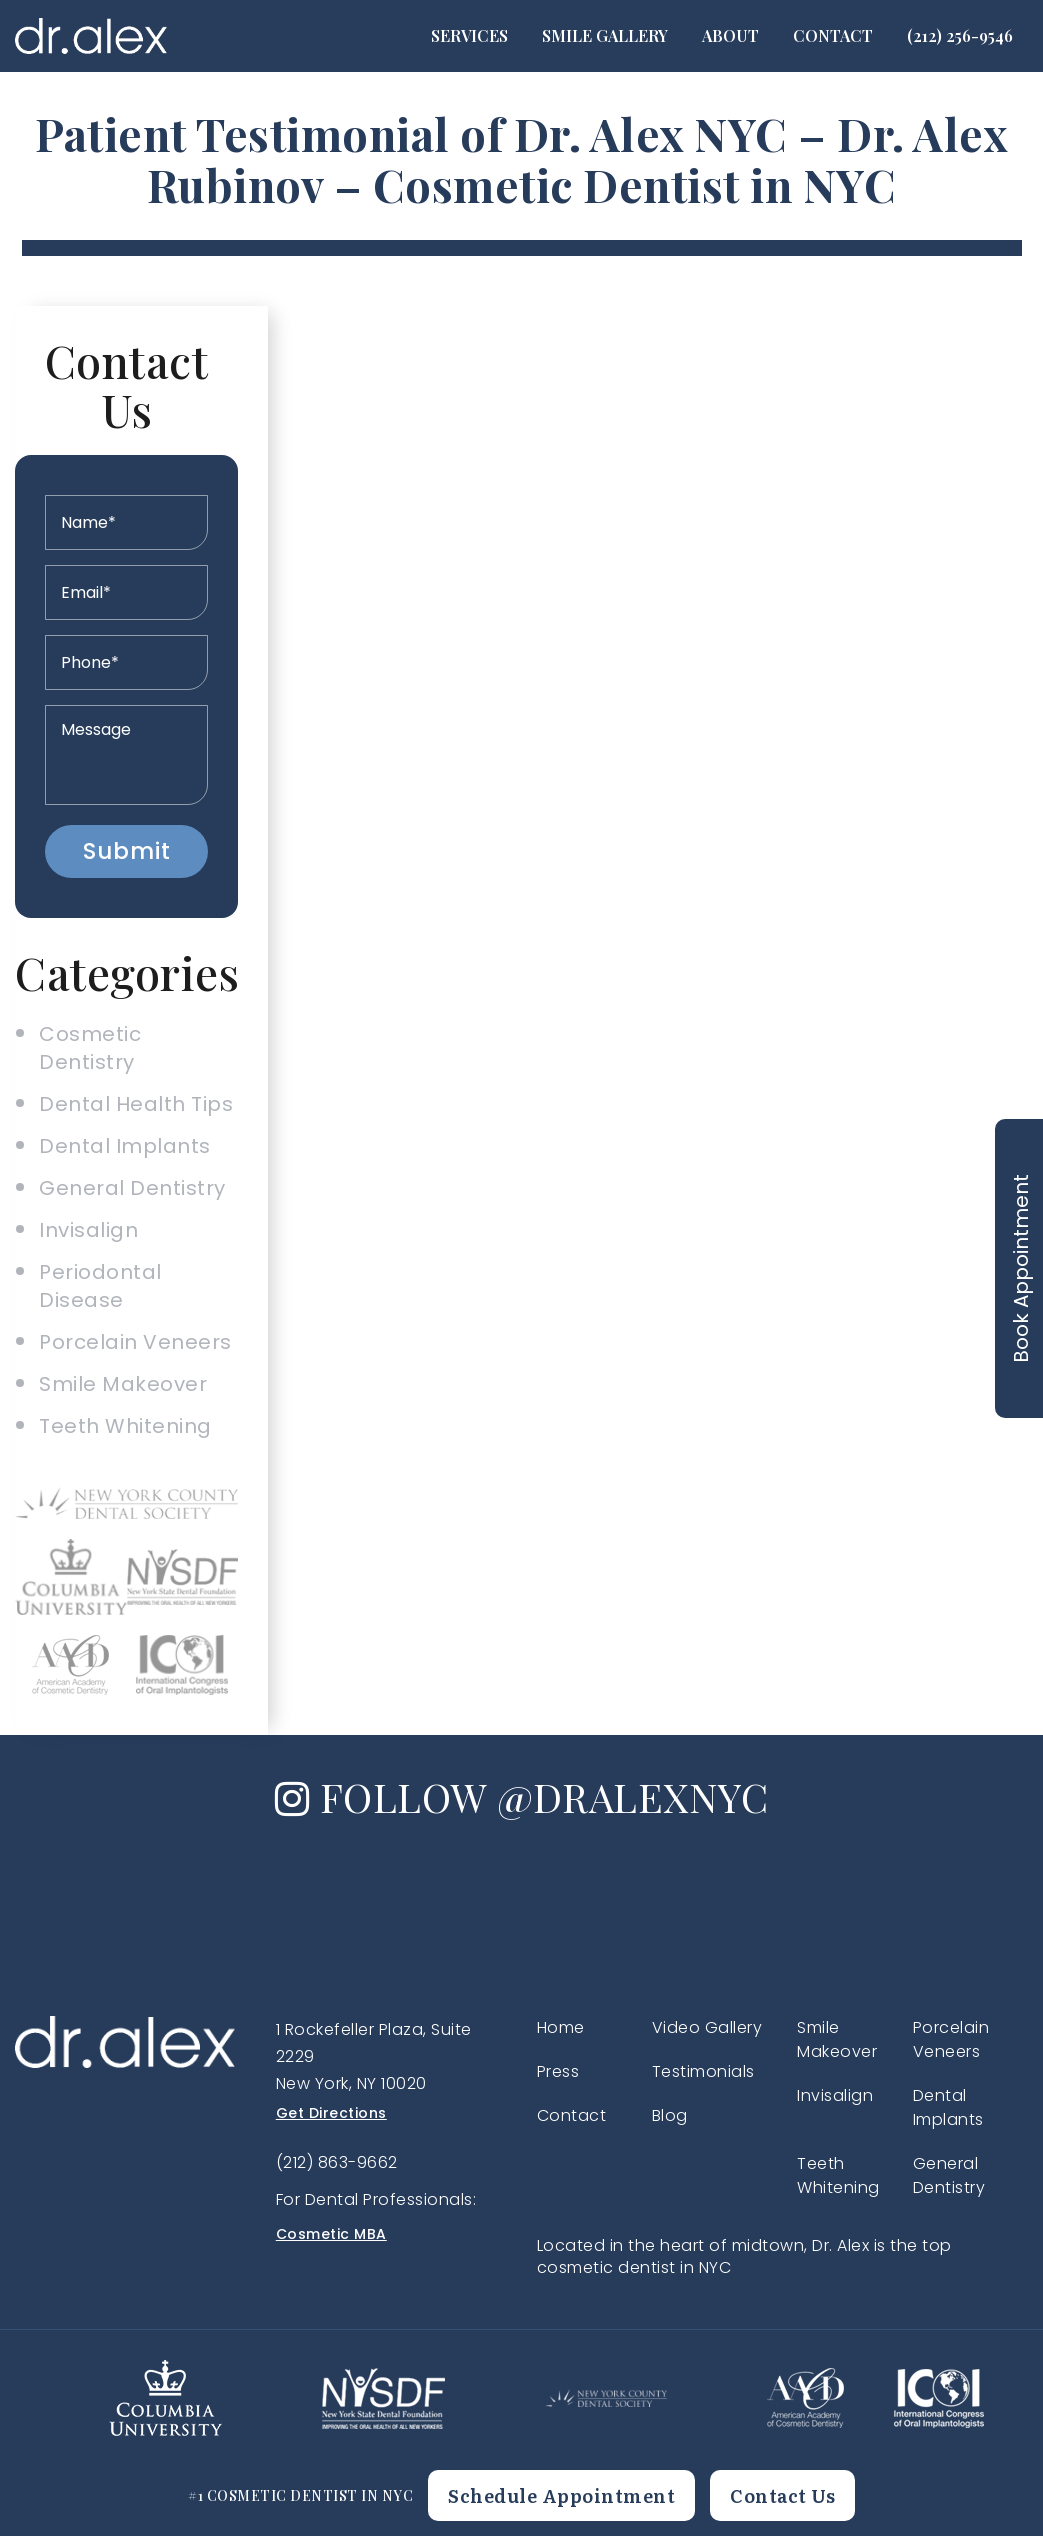  Describe the element at coordinates (670, 2115) in the screenshot. I see `Blog` at that location.